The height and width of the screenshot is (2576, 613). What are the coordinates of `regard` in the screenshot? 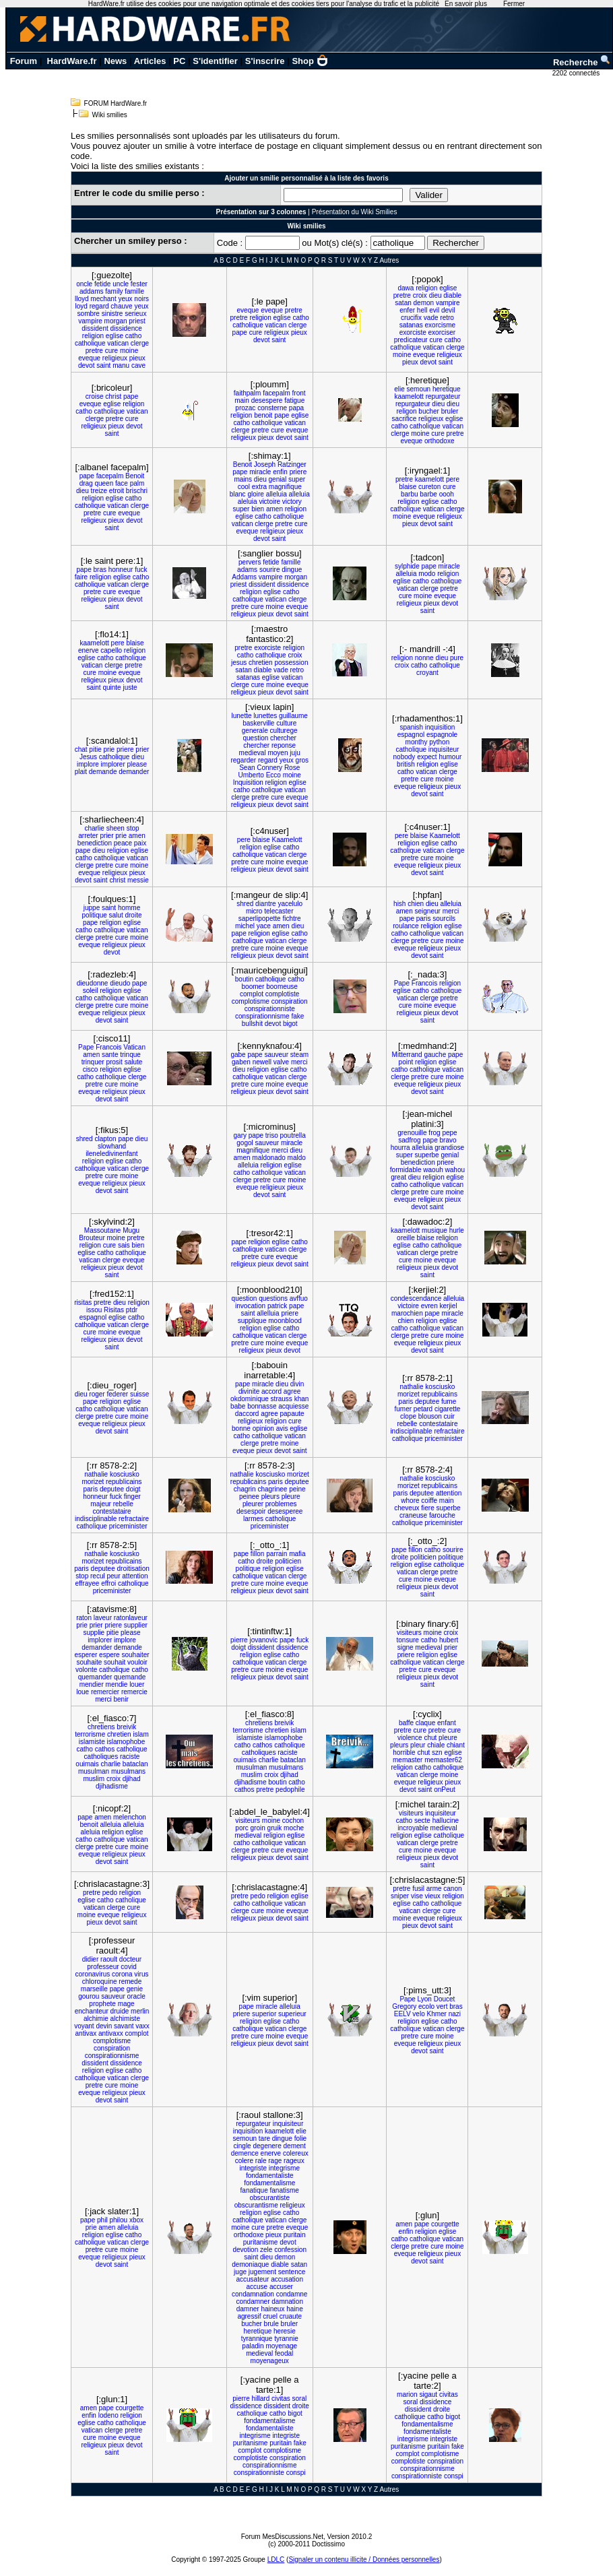 It's located at (99, 306).